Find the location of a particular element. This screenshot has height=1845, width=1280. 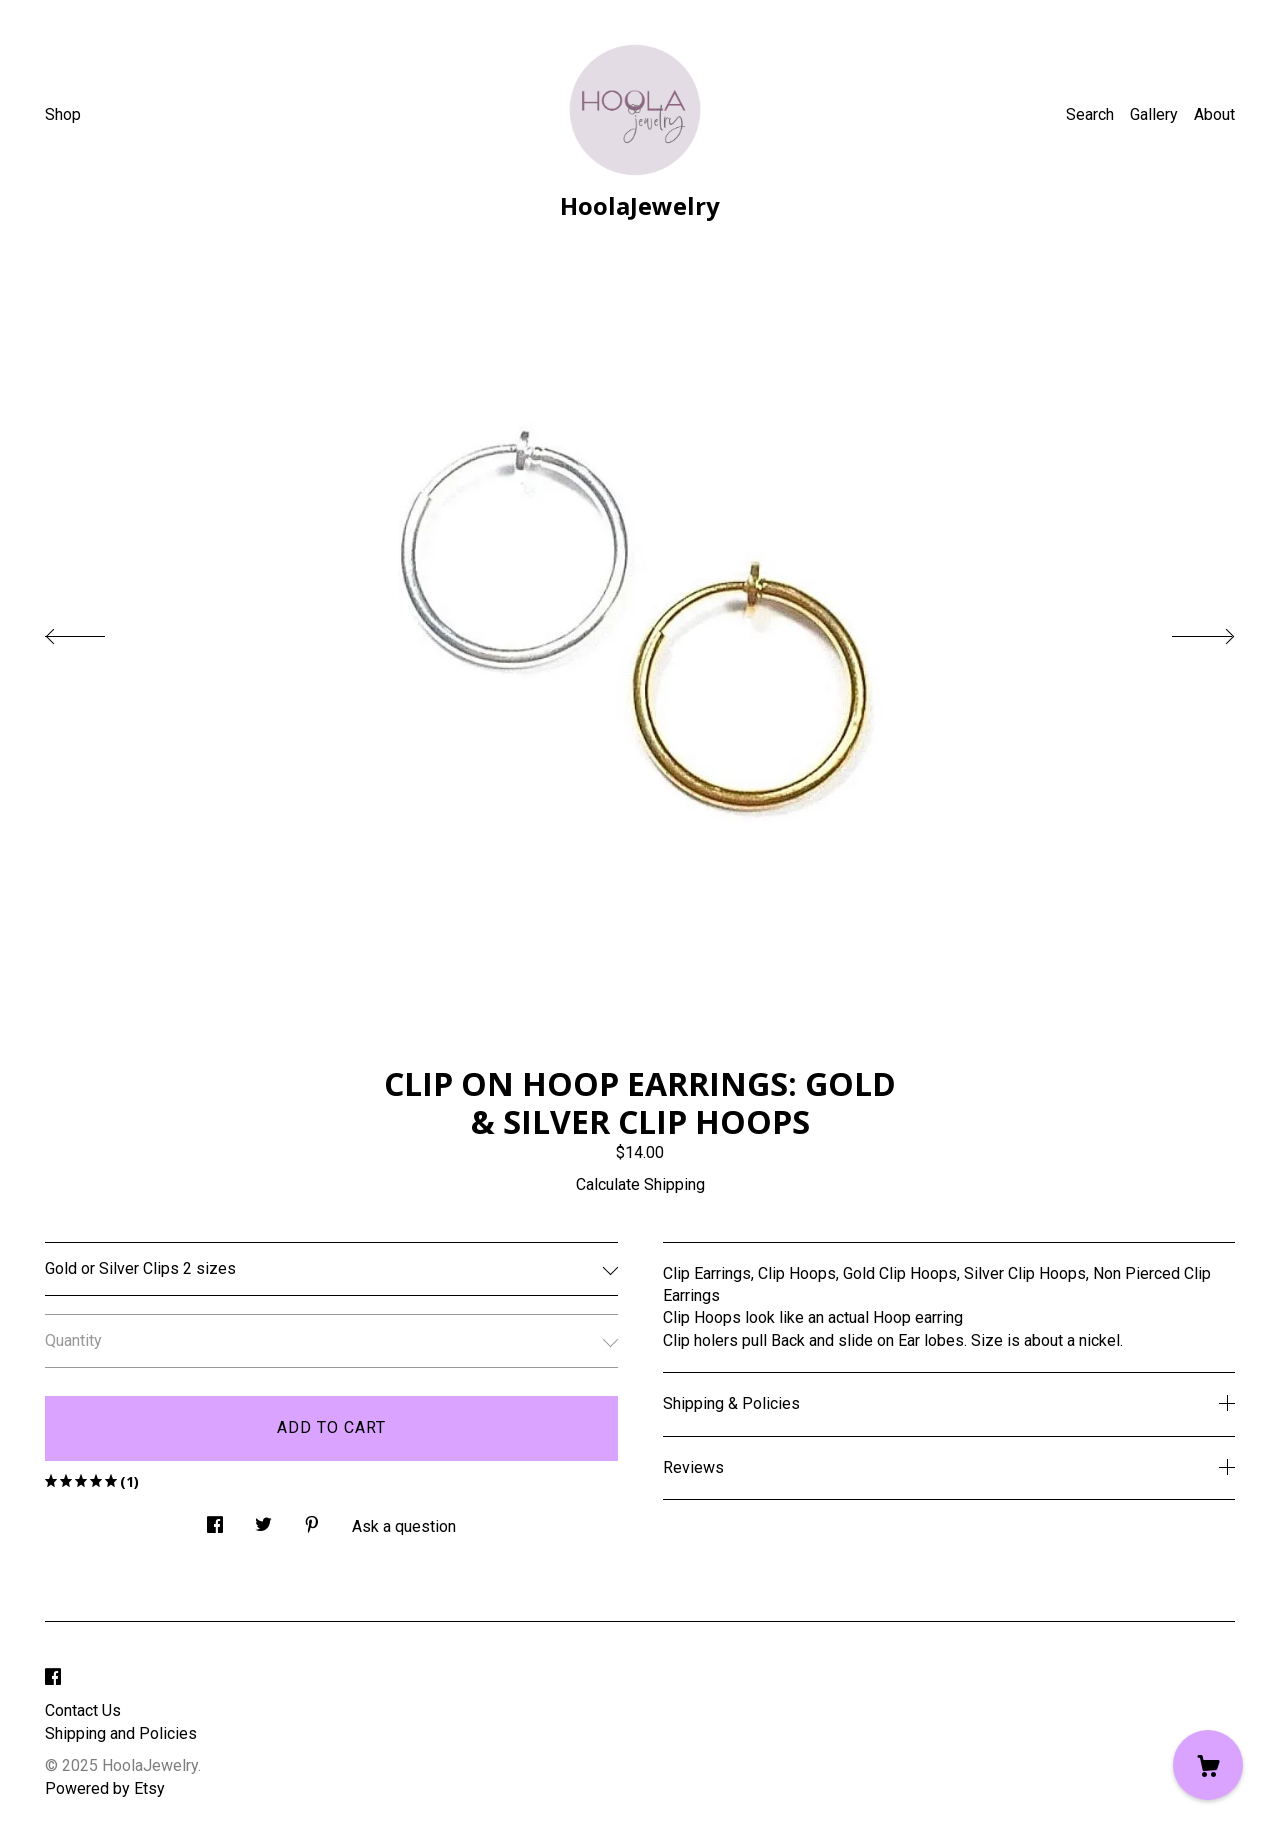

[show previous listing image] is located at coordinates (95, 631).